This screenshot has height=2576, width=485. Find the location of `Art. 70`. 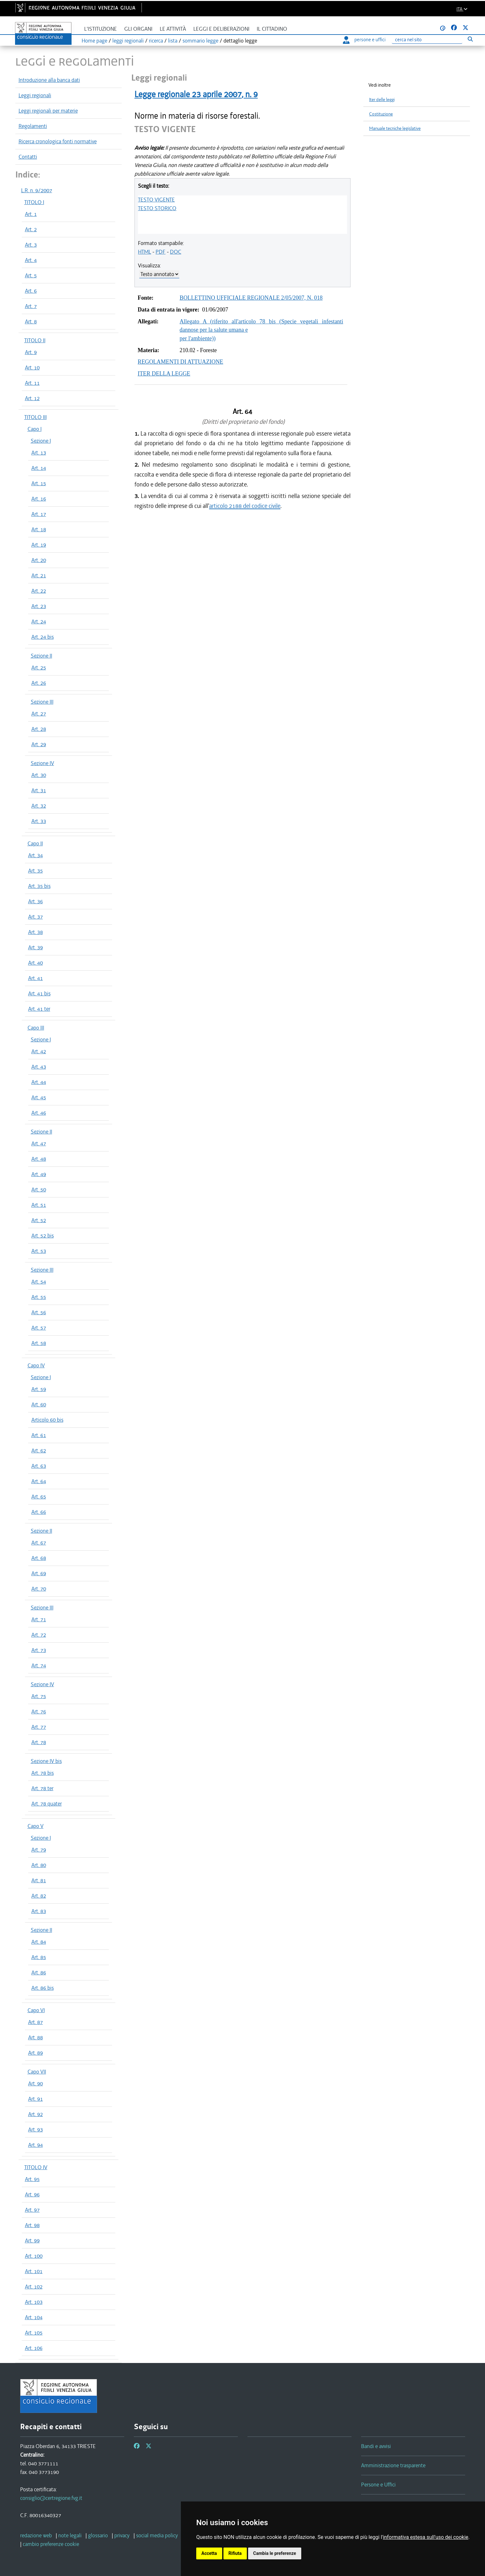

Art. 70 is located at coordinates (38, 1588).